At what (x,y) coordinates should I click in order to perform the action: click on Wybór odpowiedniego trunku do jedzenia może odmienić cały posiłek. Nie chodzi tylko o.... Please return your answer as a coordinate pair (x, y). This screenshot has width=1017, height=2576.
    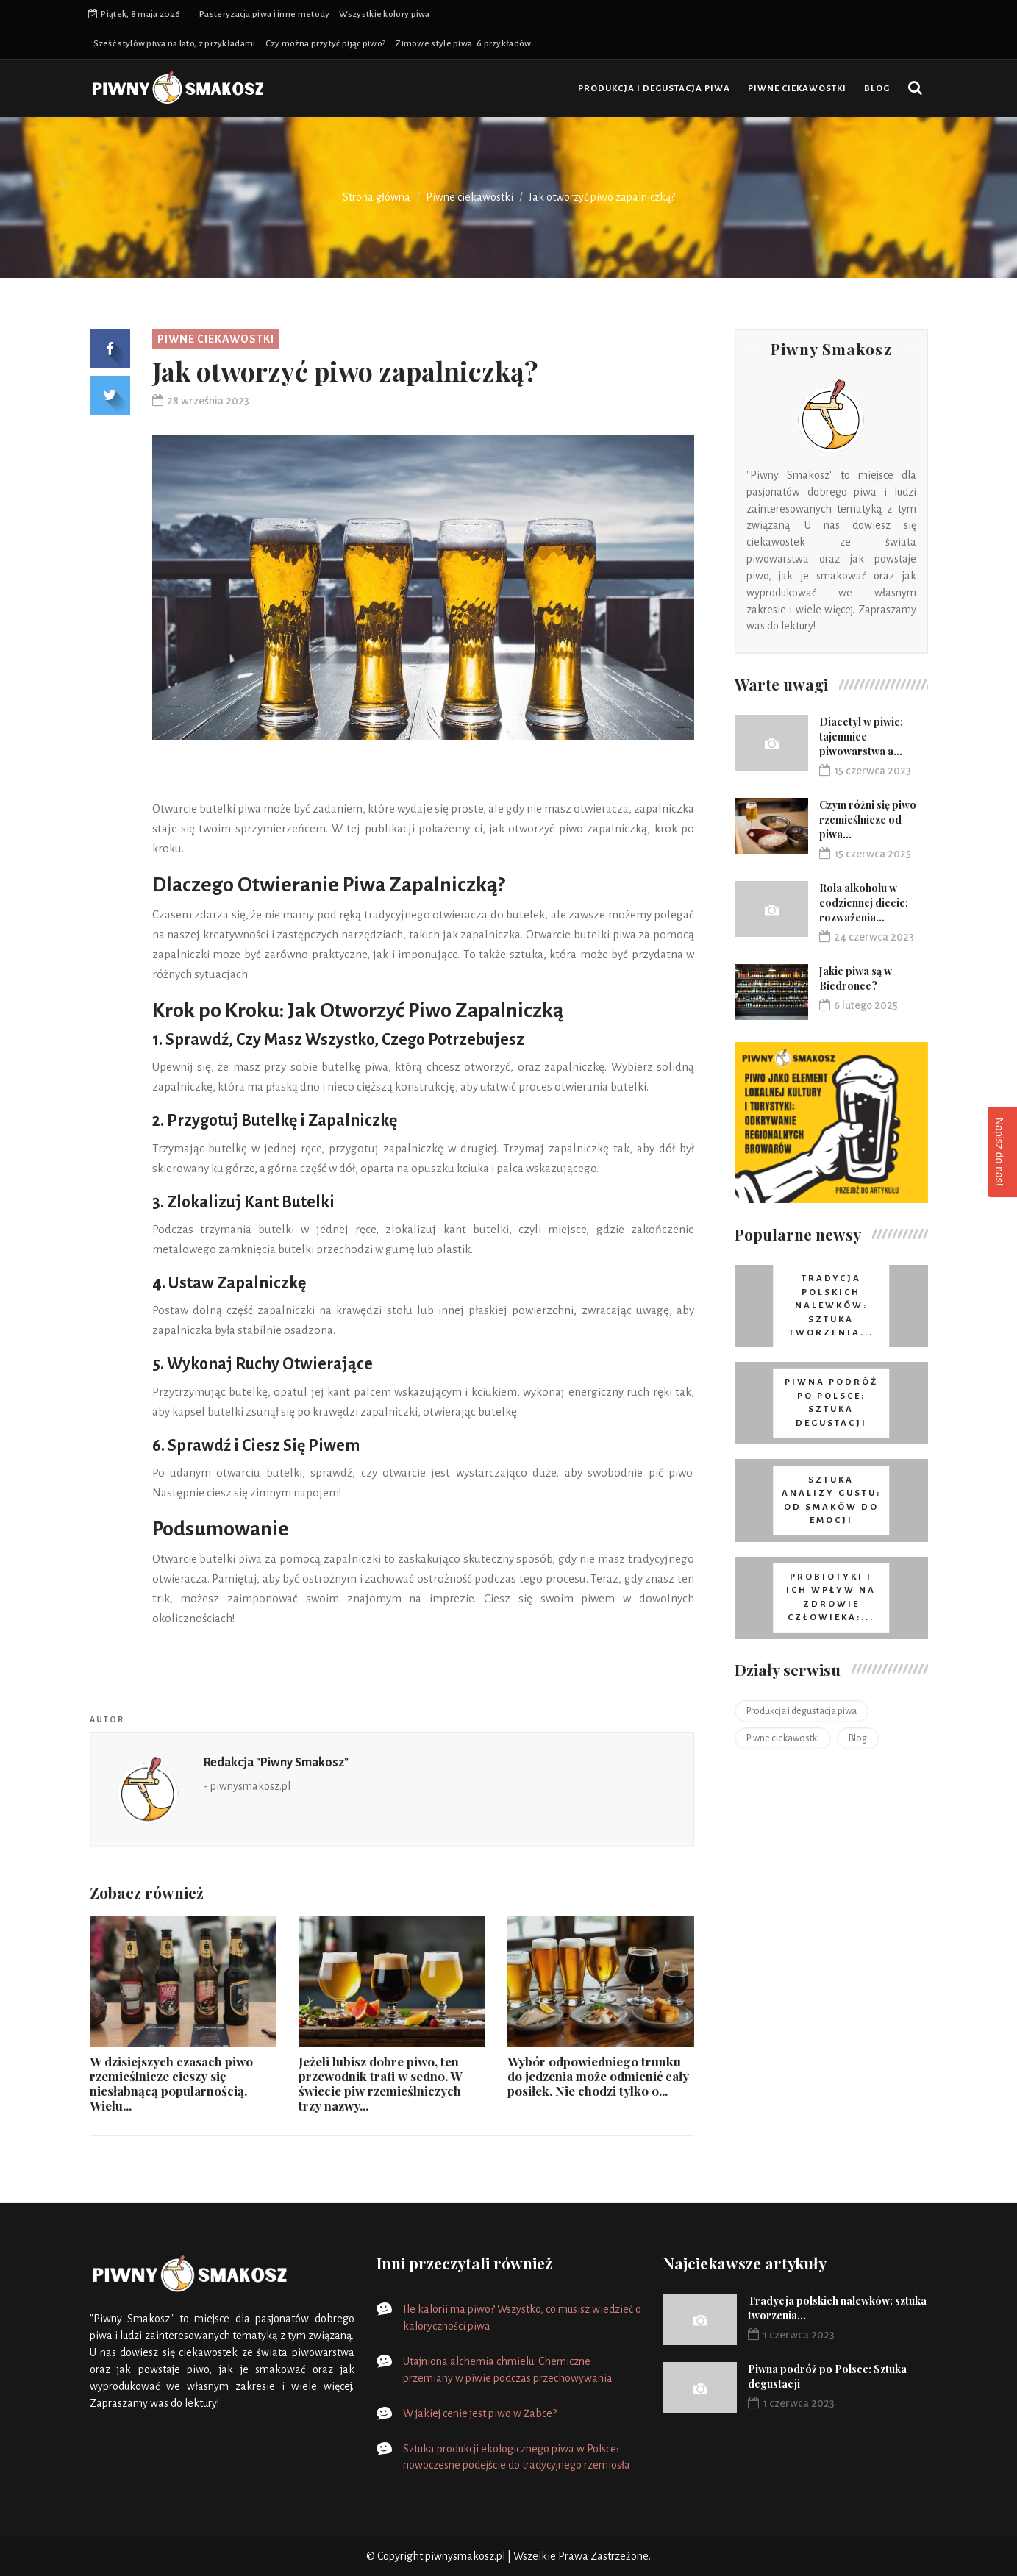
    Looking at the image, I should click on (598, 2076).